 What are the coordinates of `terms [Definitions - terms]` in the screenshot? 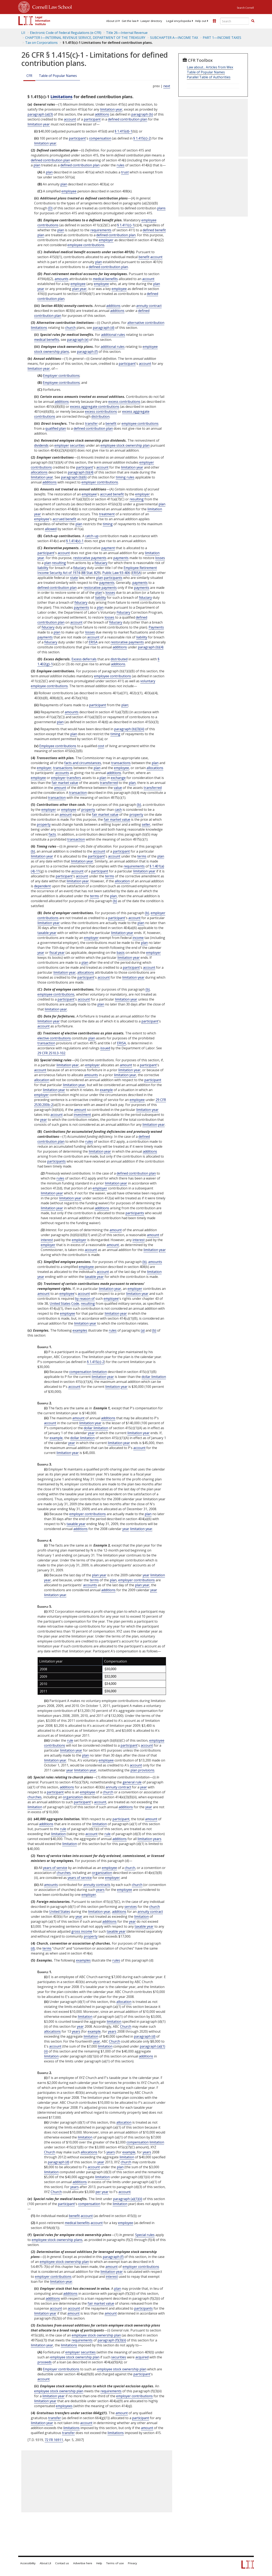 It's located at (141, 856).